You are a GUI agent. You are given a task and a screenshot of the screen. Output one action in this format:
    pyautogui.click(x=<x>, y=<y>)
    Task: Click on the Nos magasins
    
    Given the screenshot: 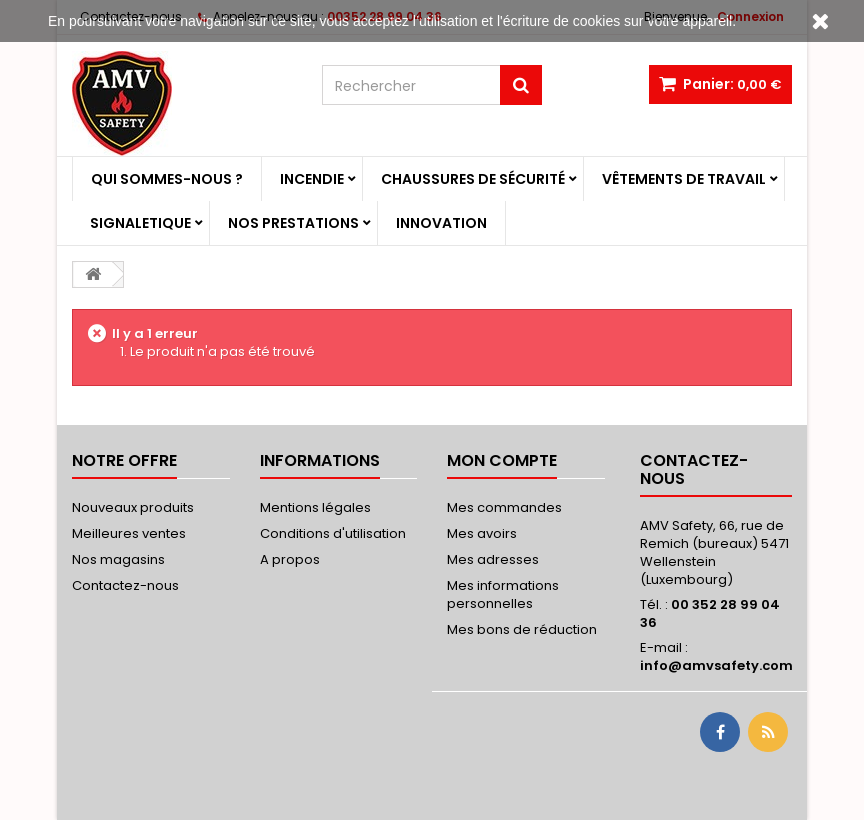 What is the action you would take?
    pyautogui.click(x=118, y=559)
    